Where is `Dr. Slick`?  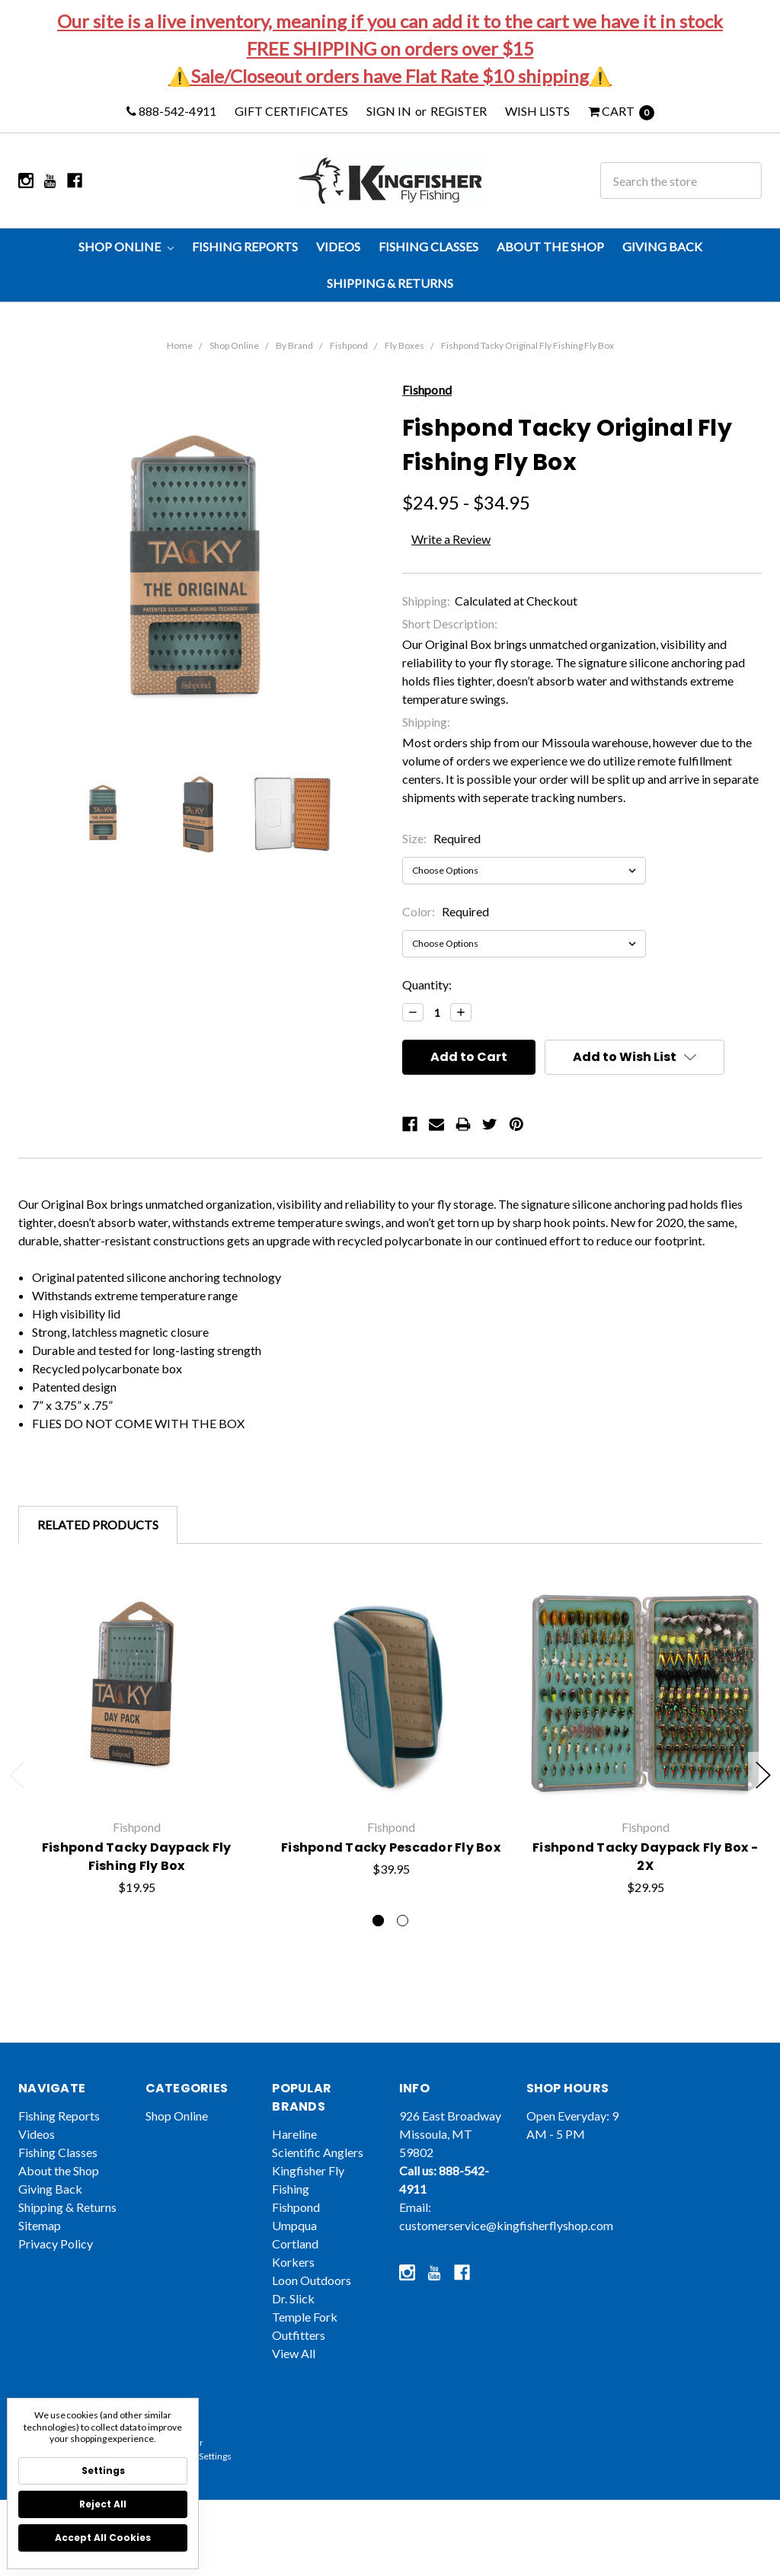
Dr. Slick is located at coordinates (293, 2321).